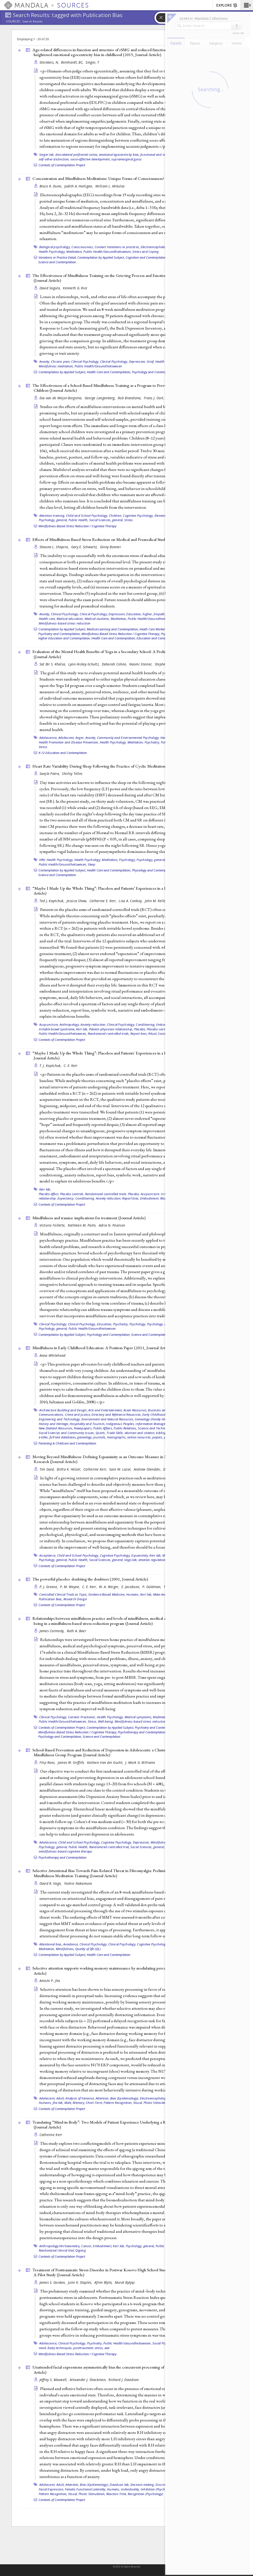 The height and width of the screenshot is (2576, 253). What do you see at coordinates (63, 1410) in the screenshot?
I see `Architecture Building and Design,` at bounding box center [63, 1410].